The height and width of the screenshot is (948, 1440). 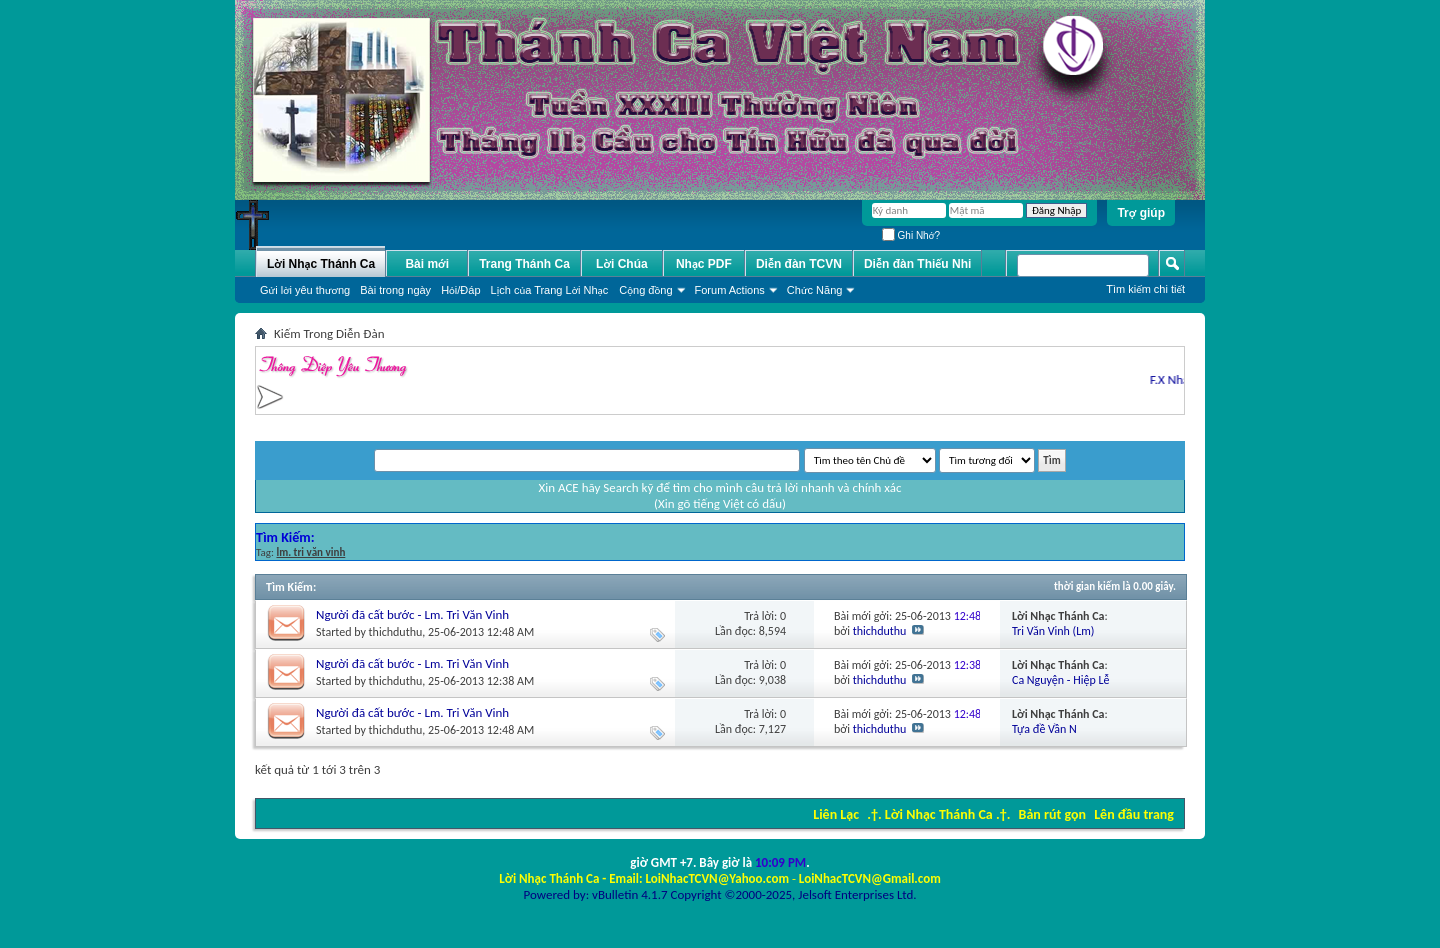 What do you see at coordinates (395, 290) in the screenshot?
I see `Bài trong ngày` at bounding box center [395, 290].